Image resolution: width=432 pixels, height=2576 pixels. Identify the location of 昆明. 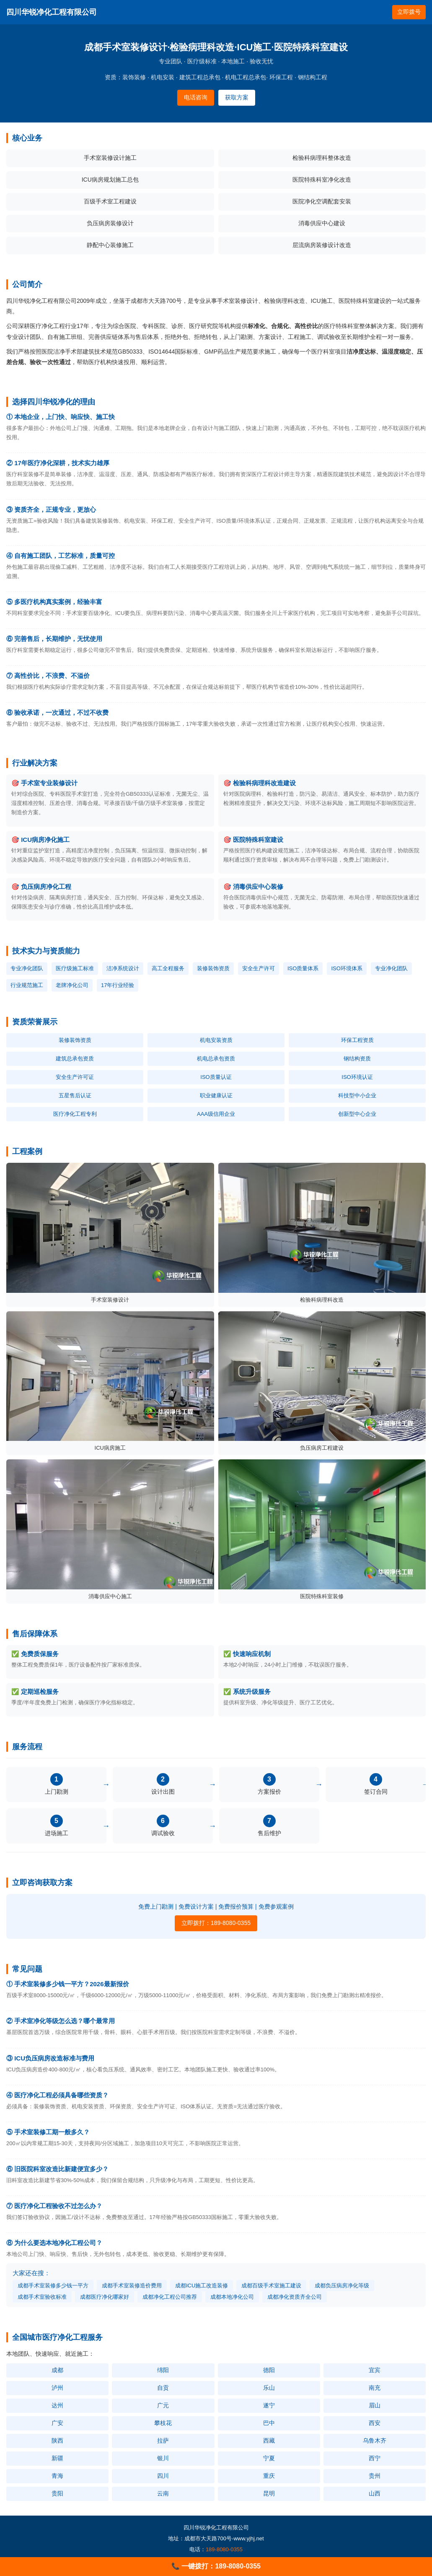
(269, 2493).